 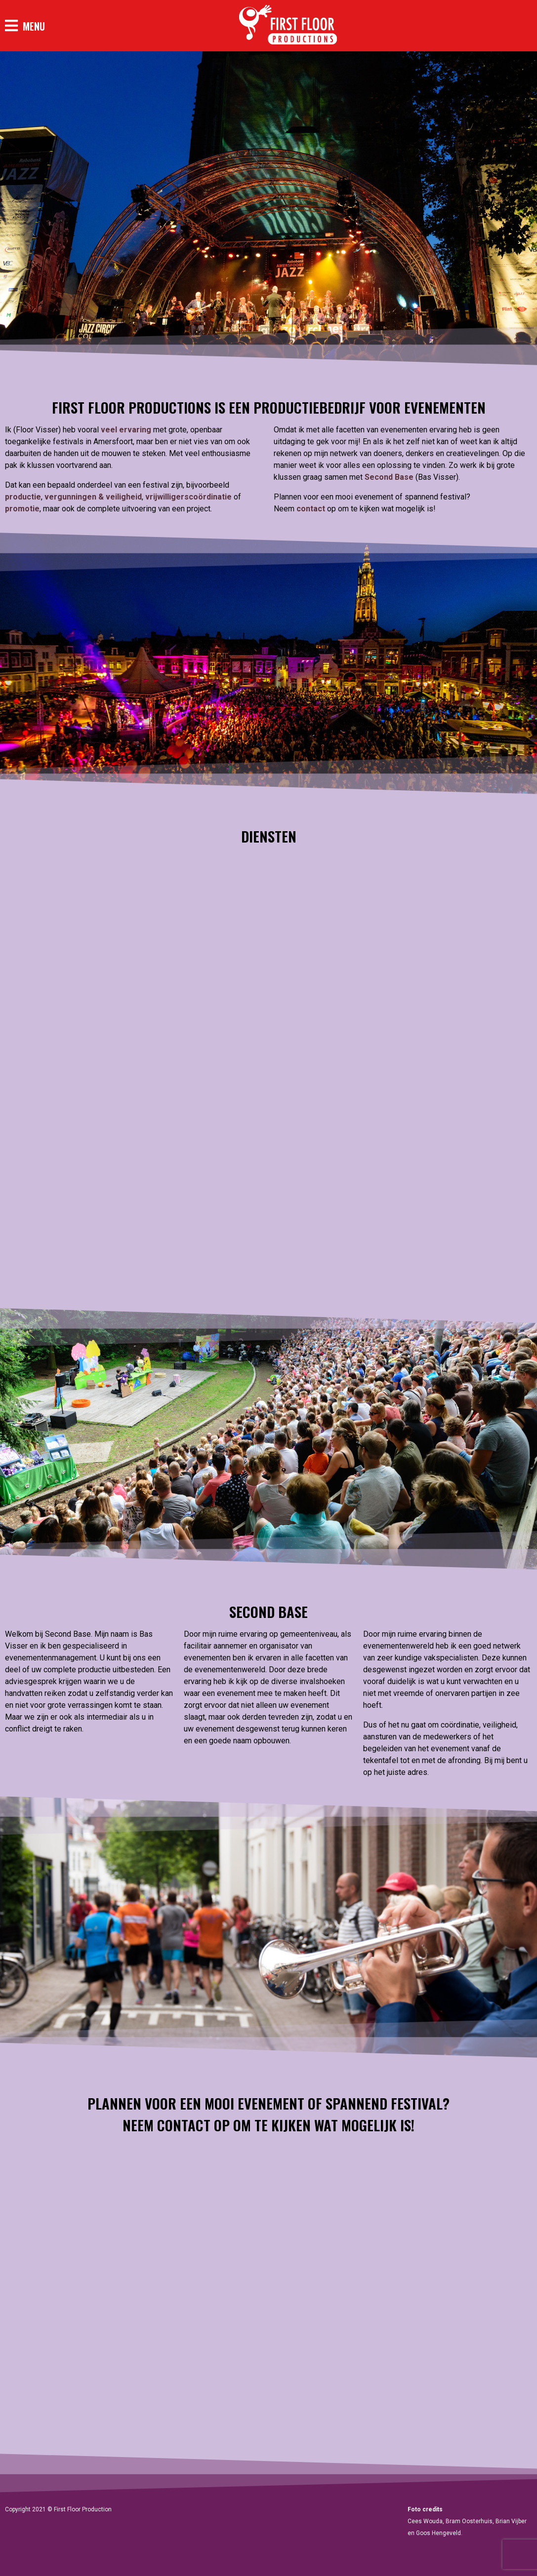 What do you see at coordinates (469, 2521) in the screenshot?
I see `Bram Oosterhuis` at bounding box center [469, 2521].